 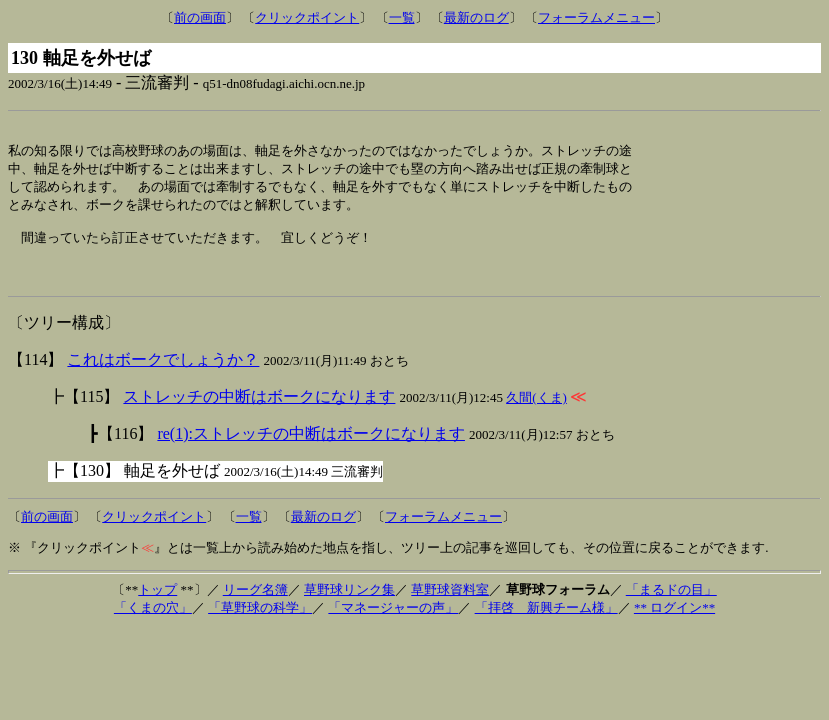 What do you see at coordinates (163, 374) in the screenshot?
I see `これはボークでしょうか？` at bounding box center [163, 374].